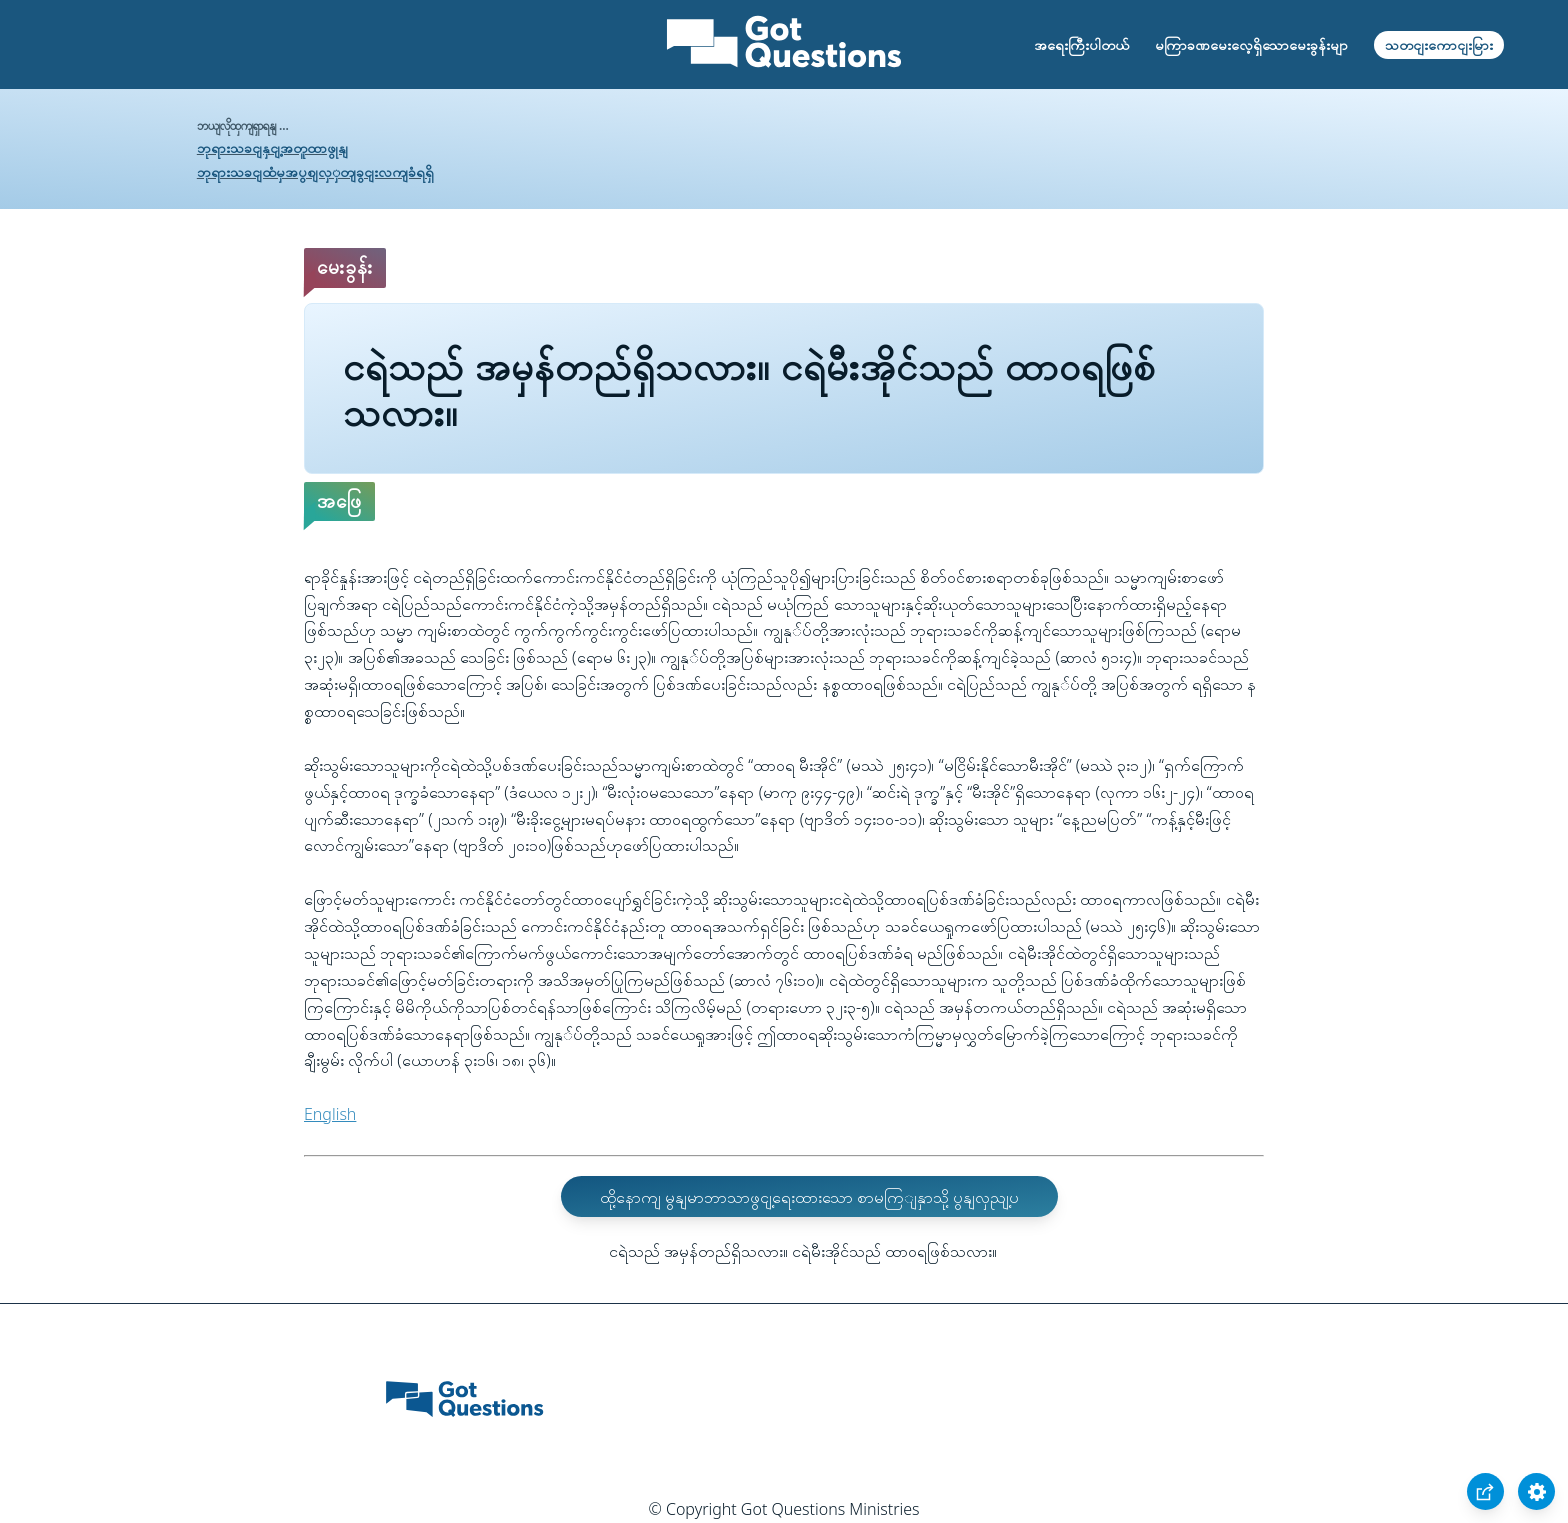  I want to click on ဘုရားသခငျနှငျ့အတူထာဖွုနျ, so click(272, 147).